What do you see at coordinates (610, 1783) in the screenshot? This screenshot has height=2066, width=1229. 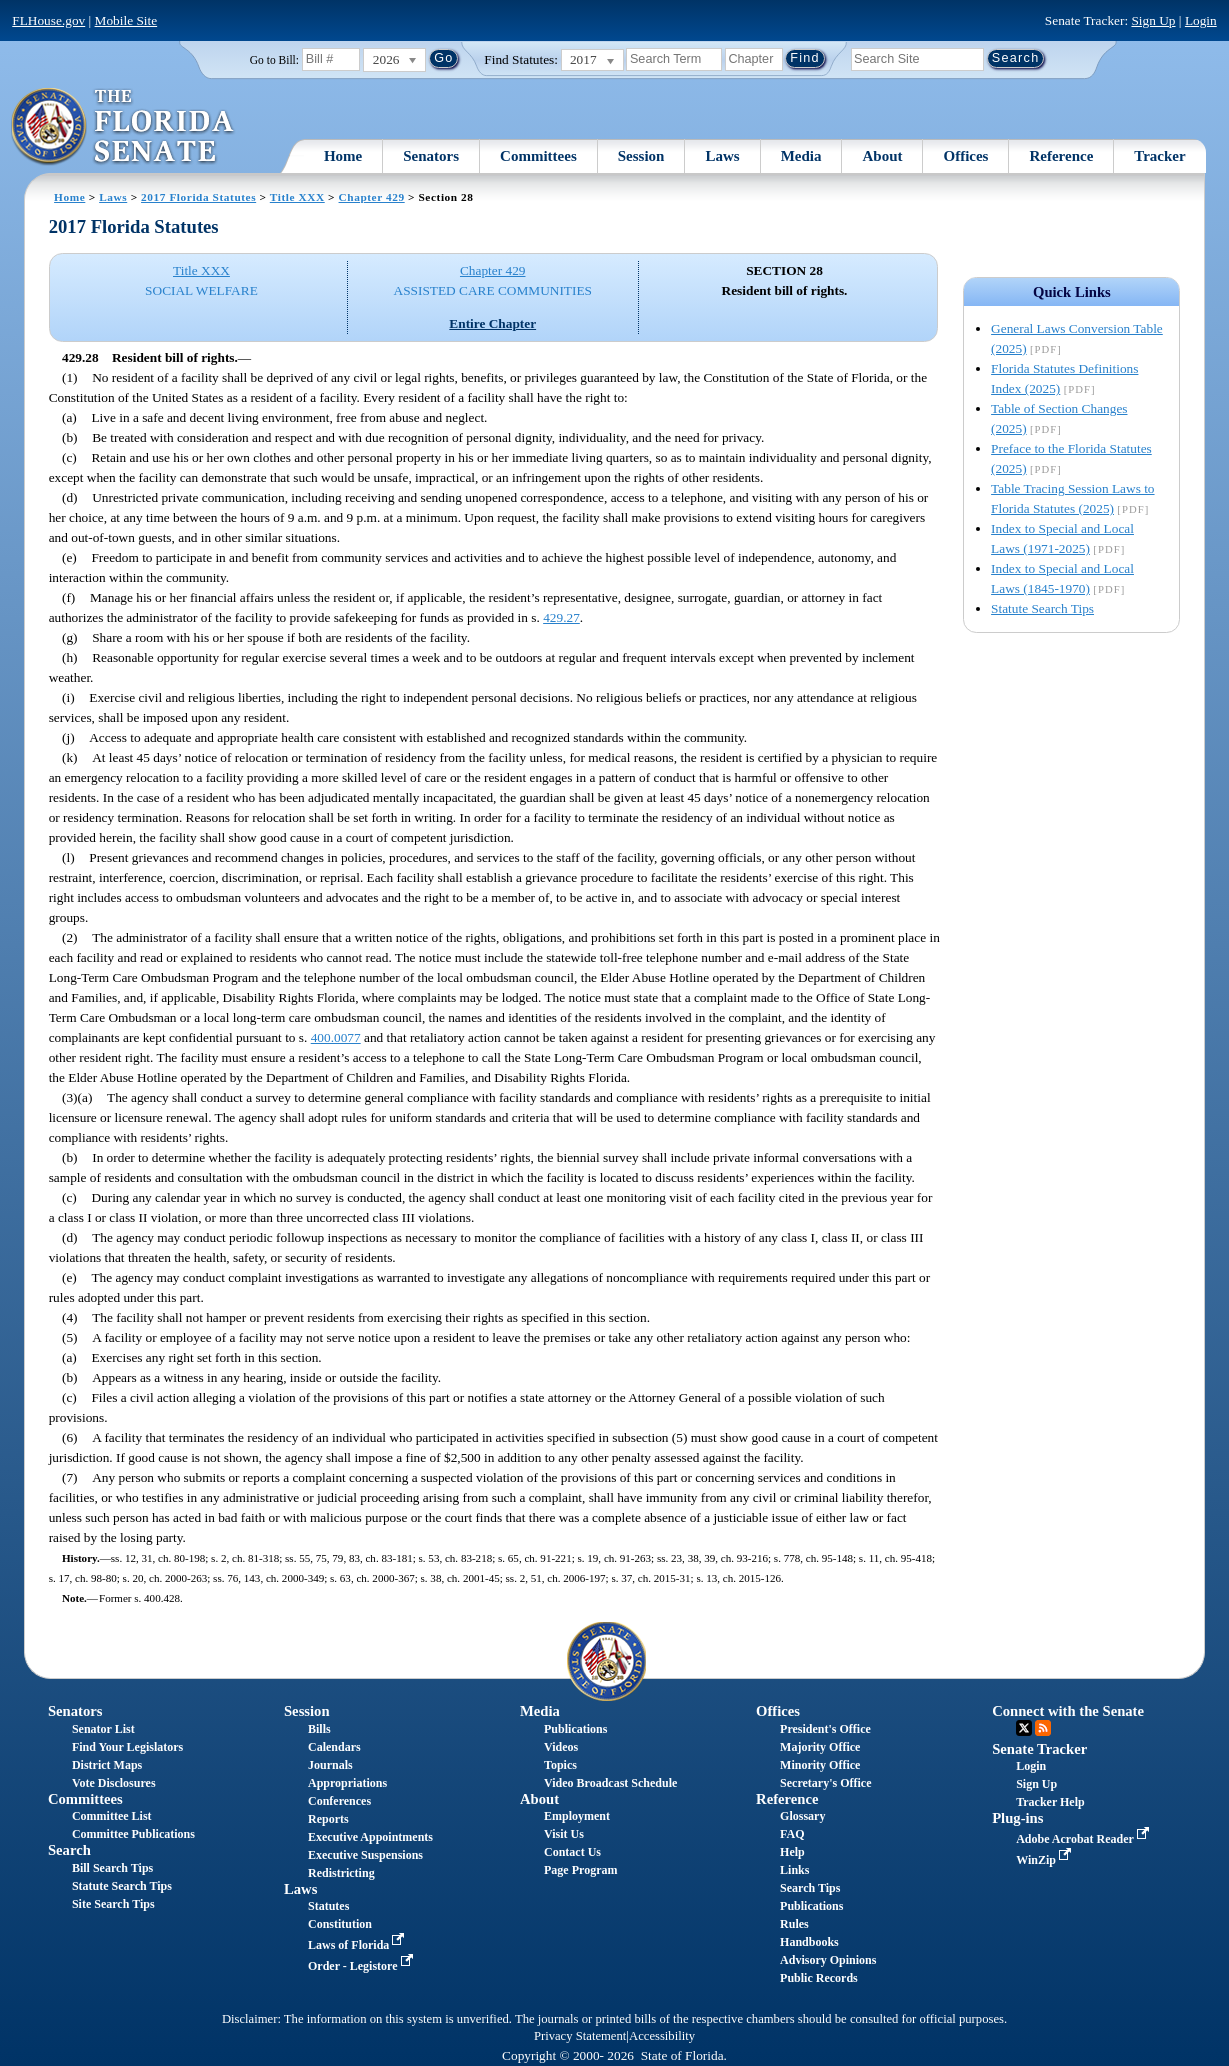 I see `Video Broadcast Schedule` at bounding box center [610, 1783].